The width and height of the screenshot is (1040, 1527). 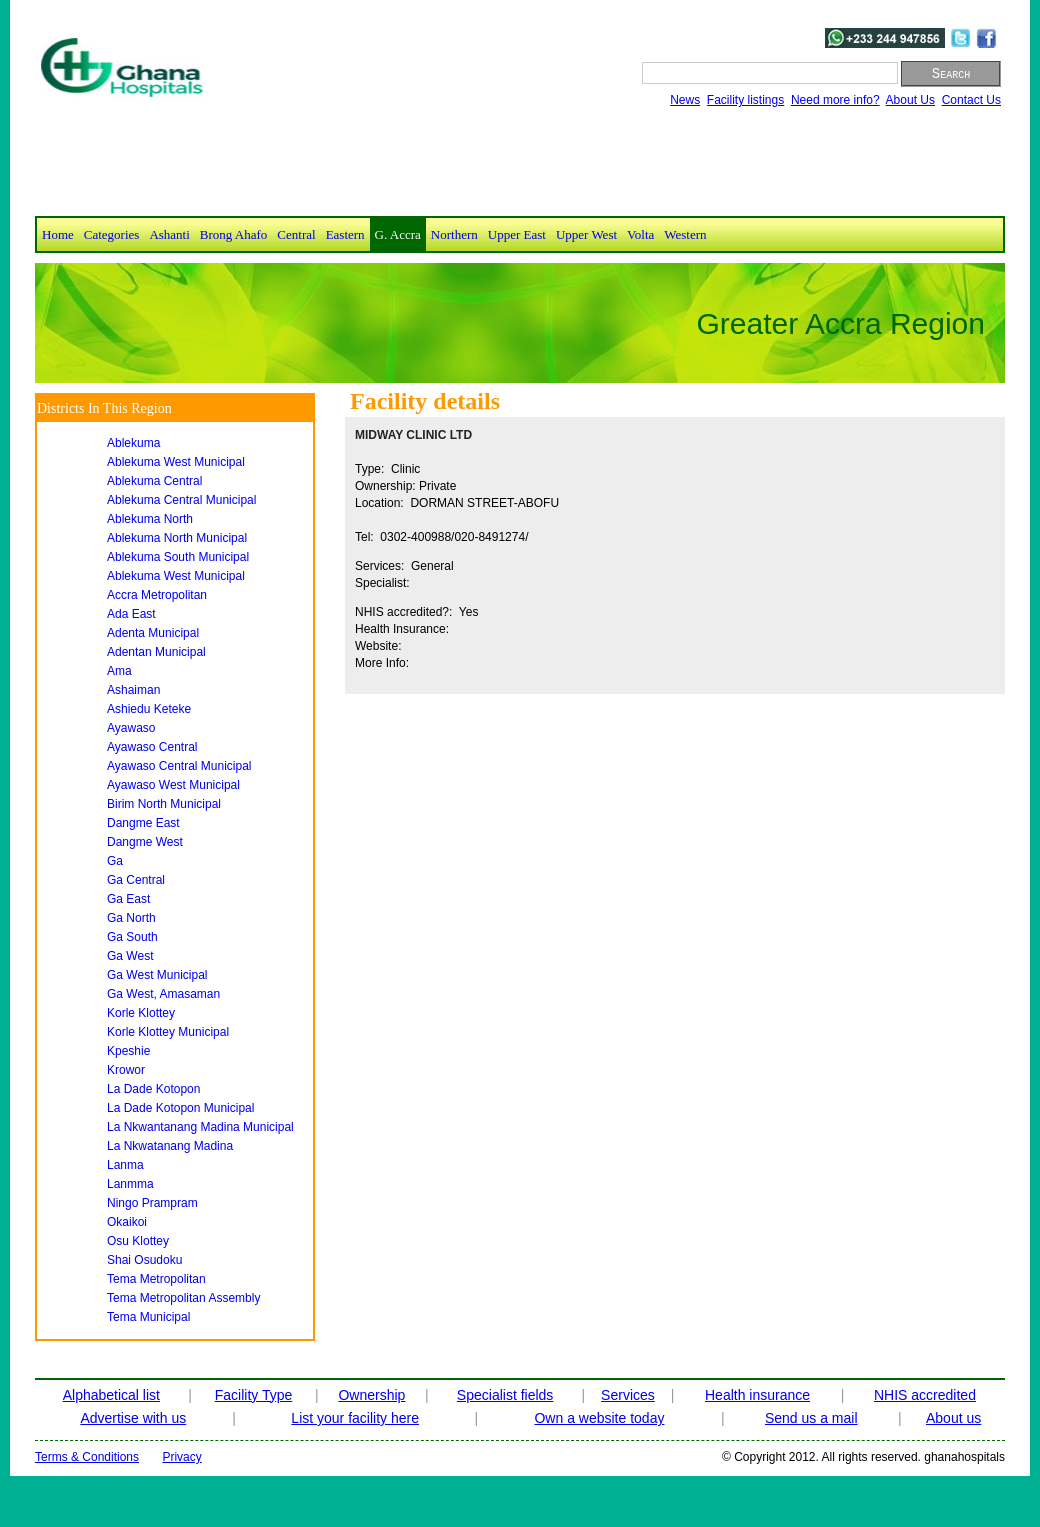 I want to click on ayawaso, so click(x=131, y=728).